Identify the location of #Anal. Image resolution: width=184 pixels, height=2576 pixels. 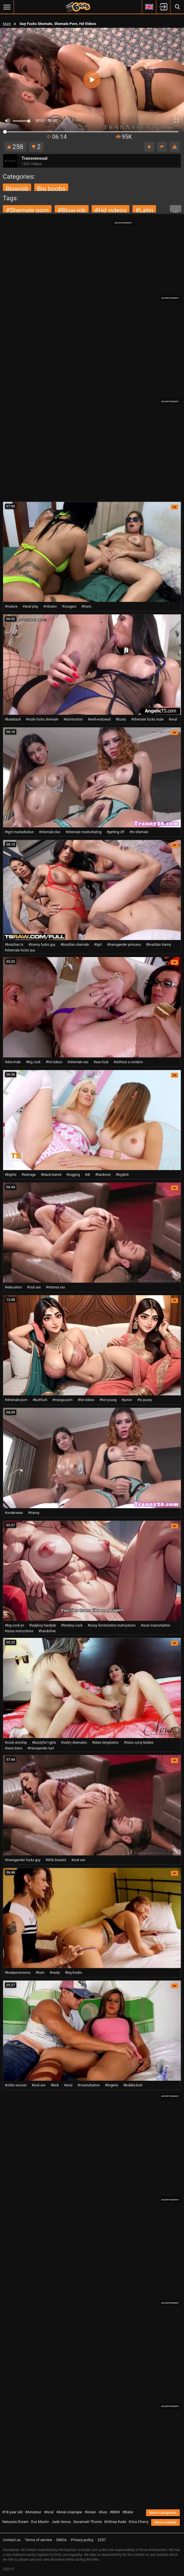
(49, 2512).